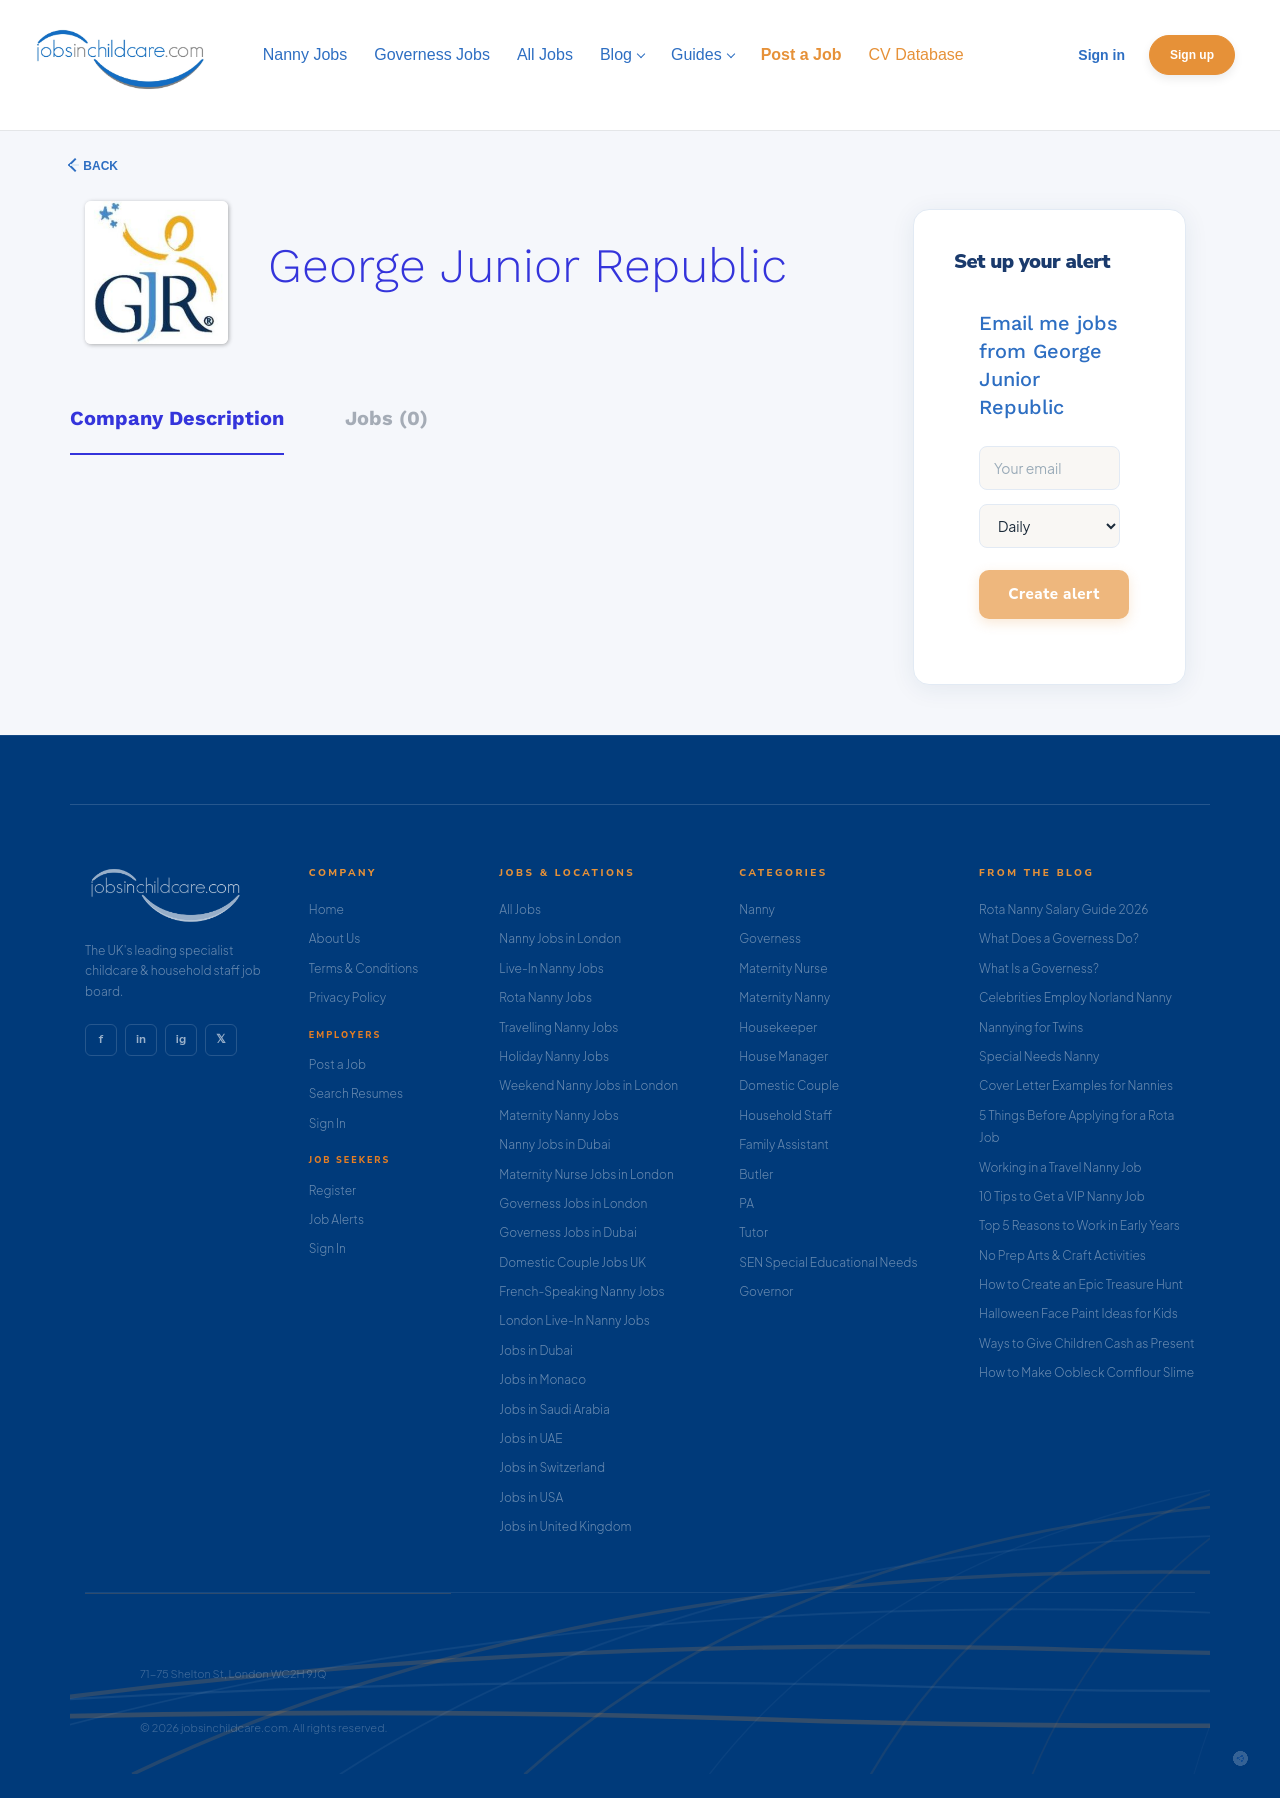 This screenshot has height=1798, width=1280. What do you see at coordinates (99, 166) in the screenshot?
I see `Back` at bounding box center [99, 166].